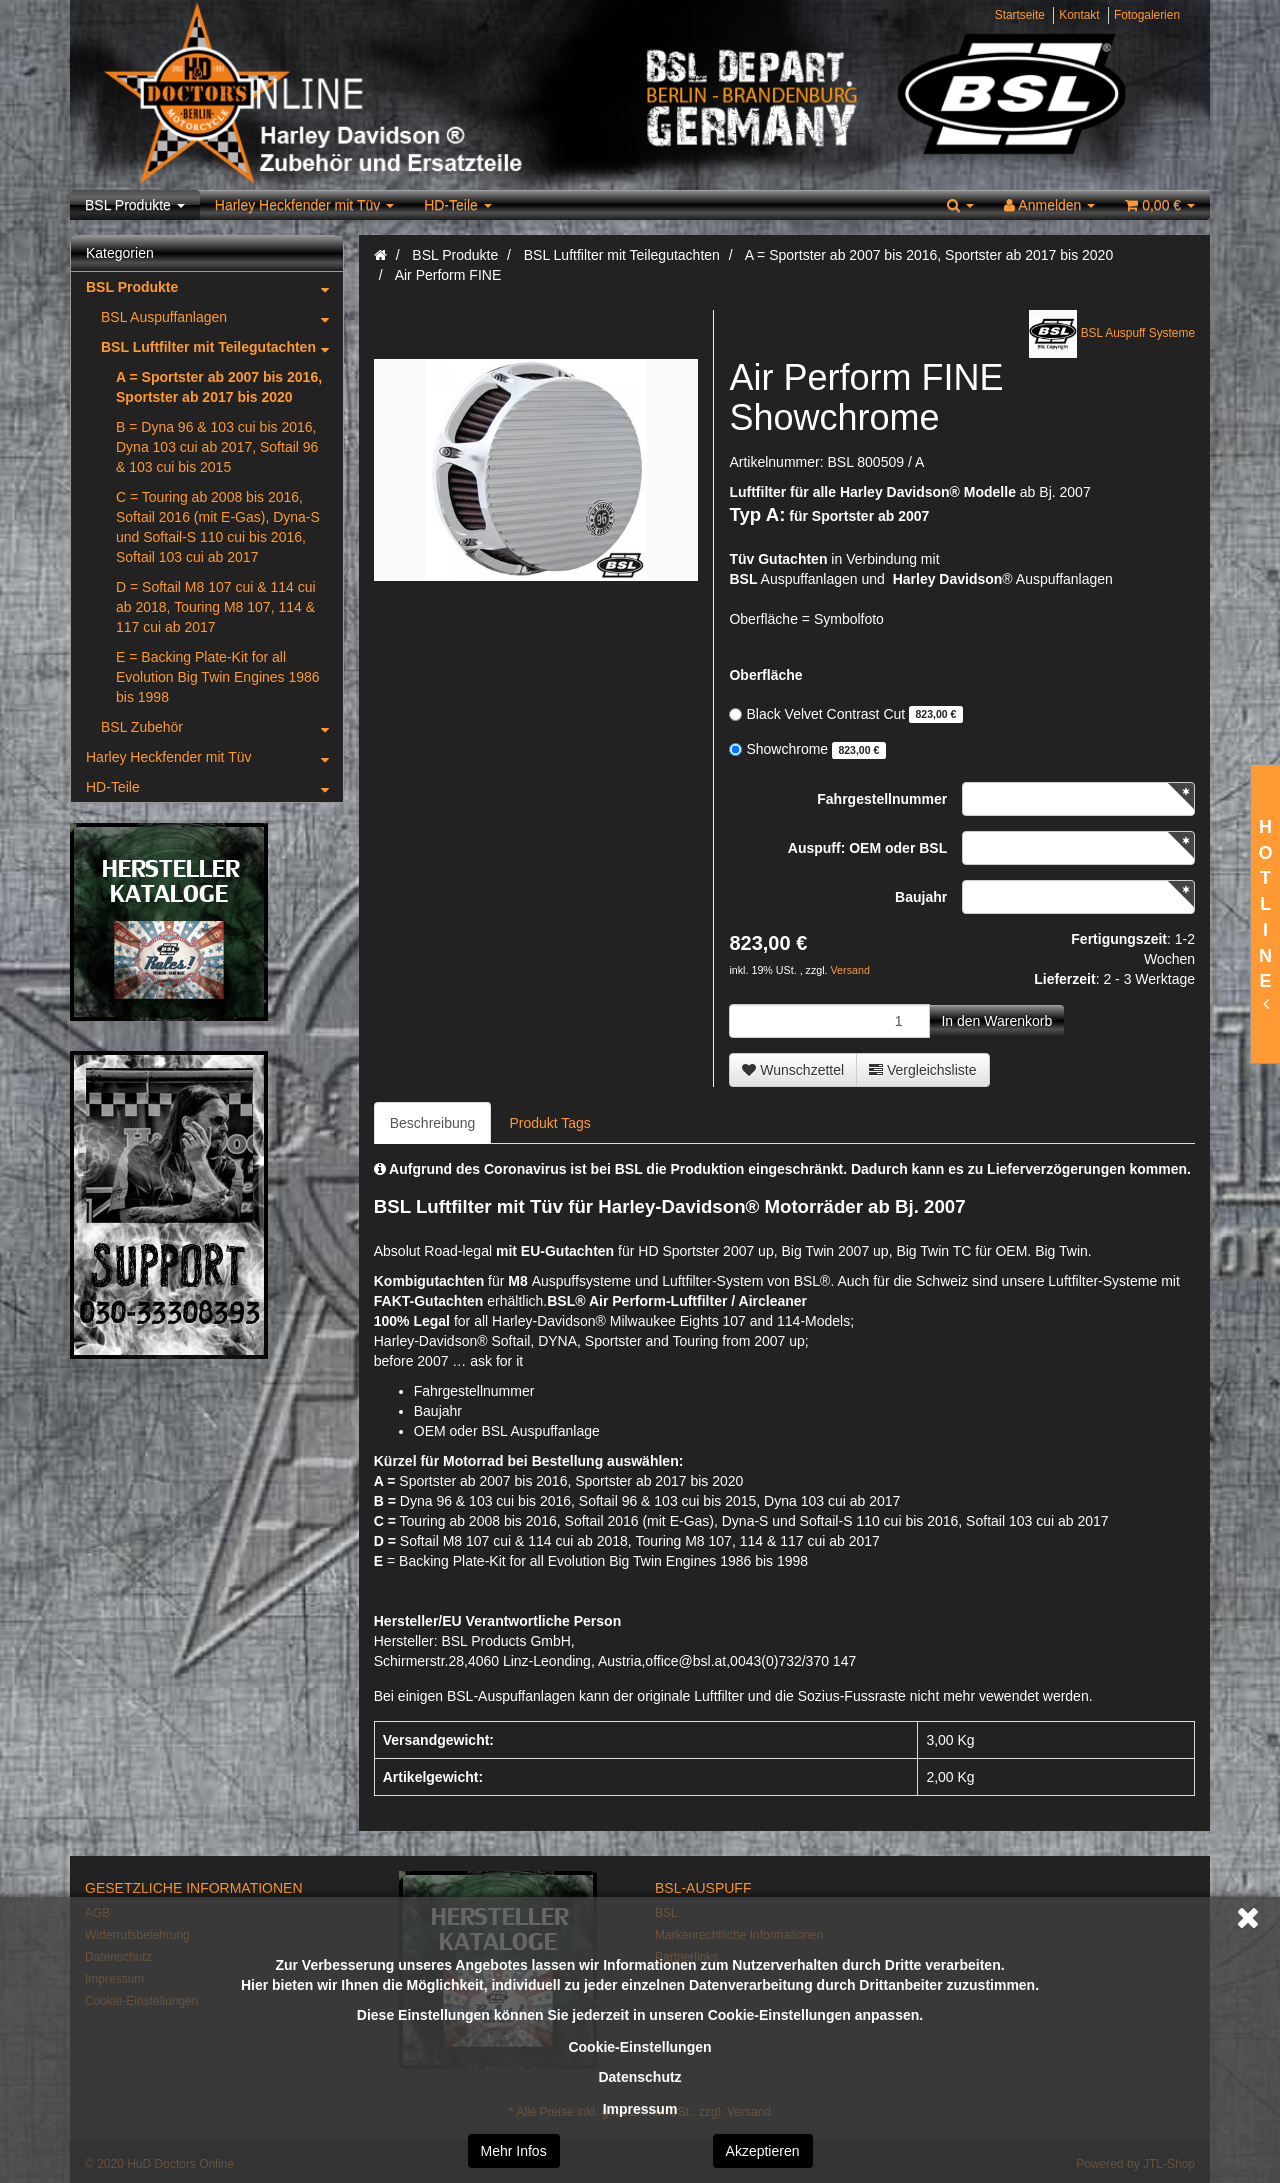 This screenshot has height=2183, width=1280. Describe the element at coordinates (458, 205) in the screenshot. I see `HD-Teile` at that location.